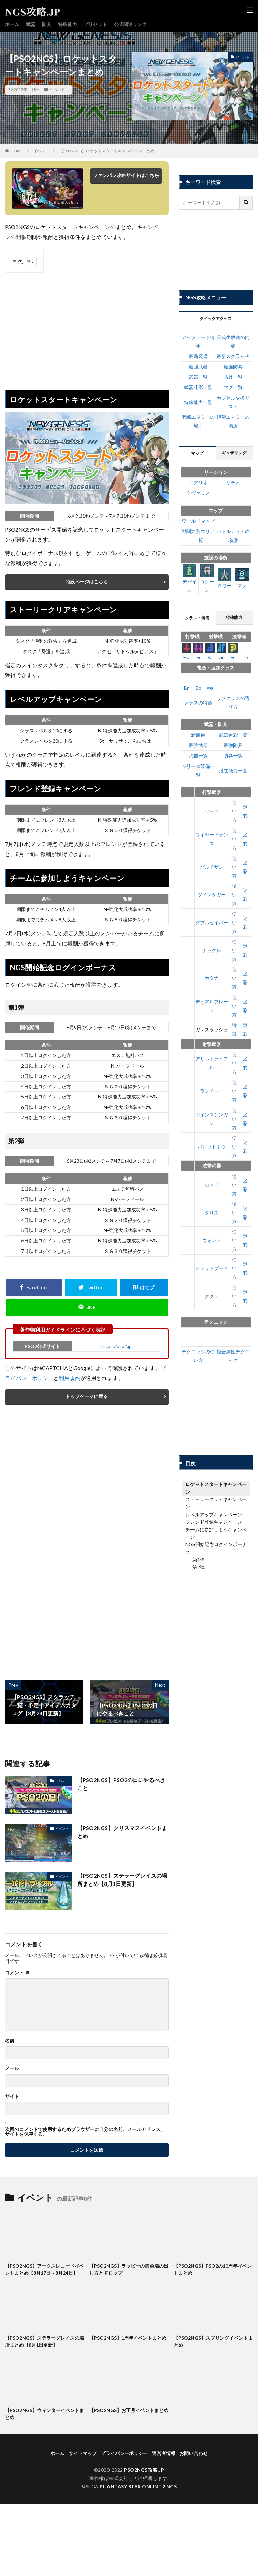  I want to click on 運営者情報, so click(163, 2453).